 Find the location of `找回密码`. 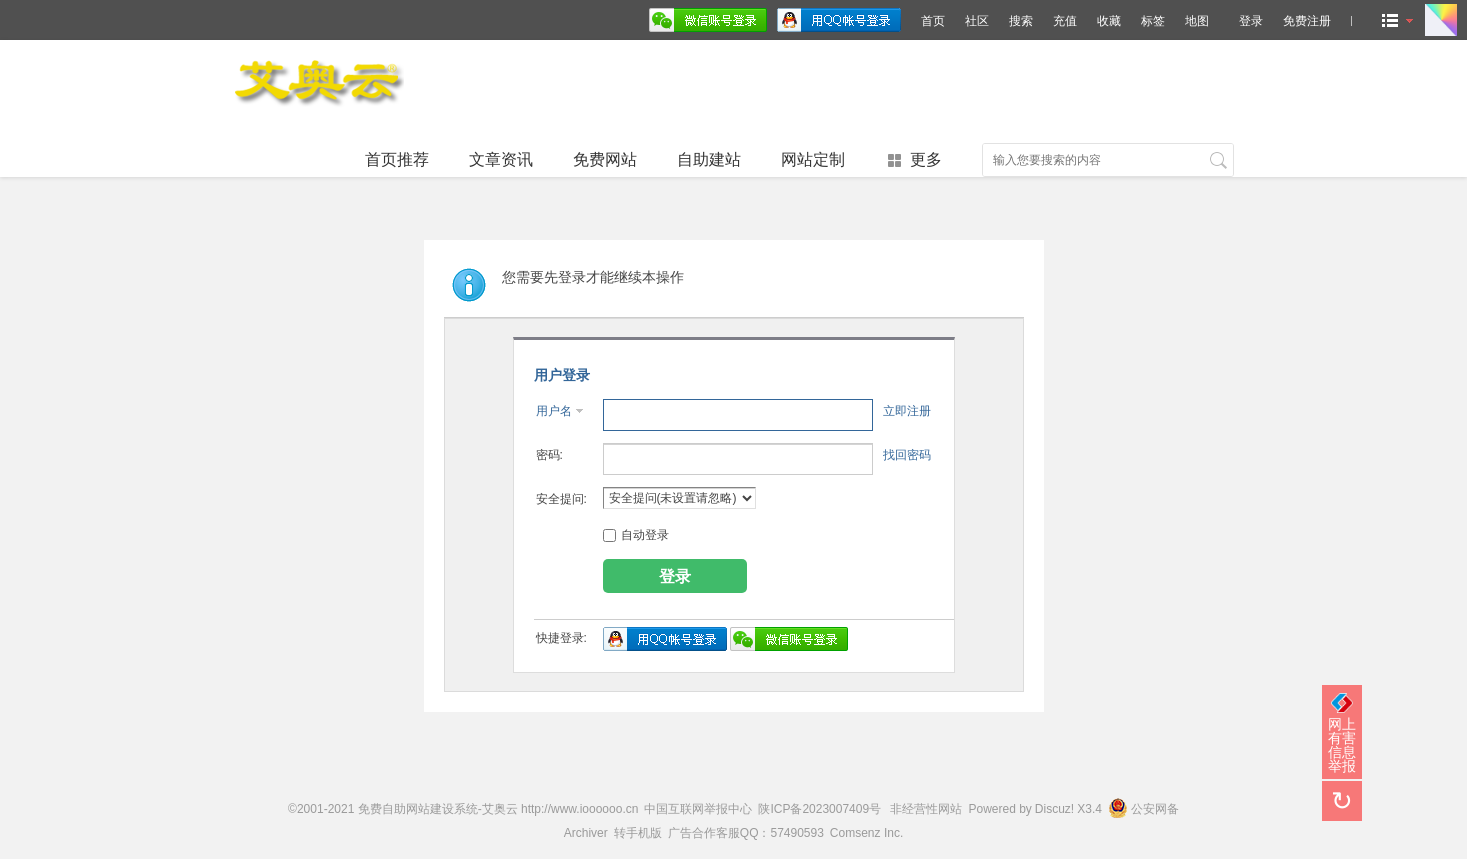

找回密码 is located at coordinates (907, 455).